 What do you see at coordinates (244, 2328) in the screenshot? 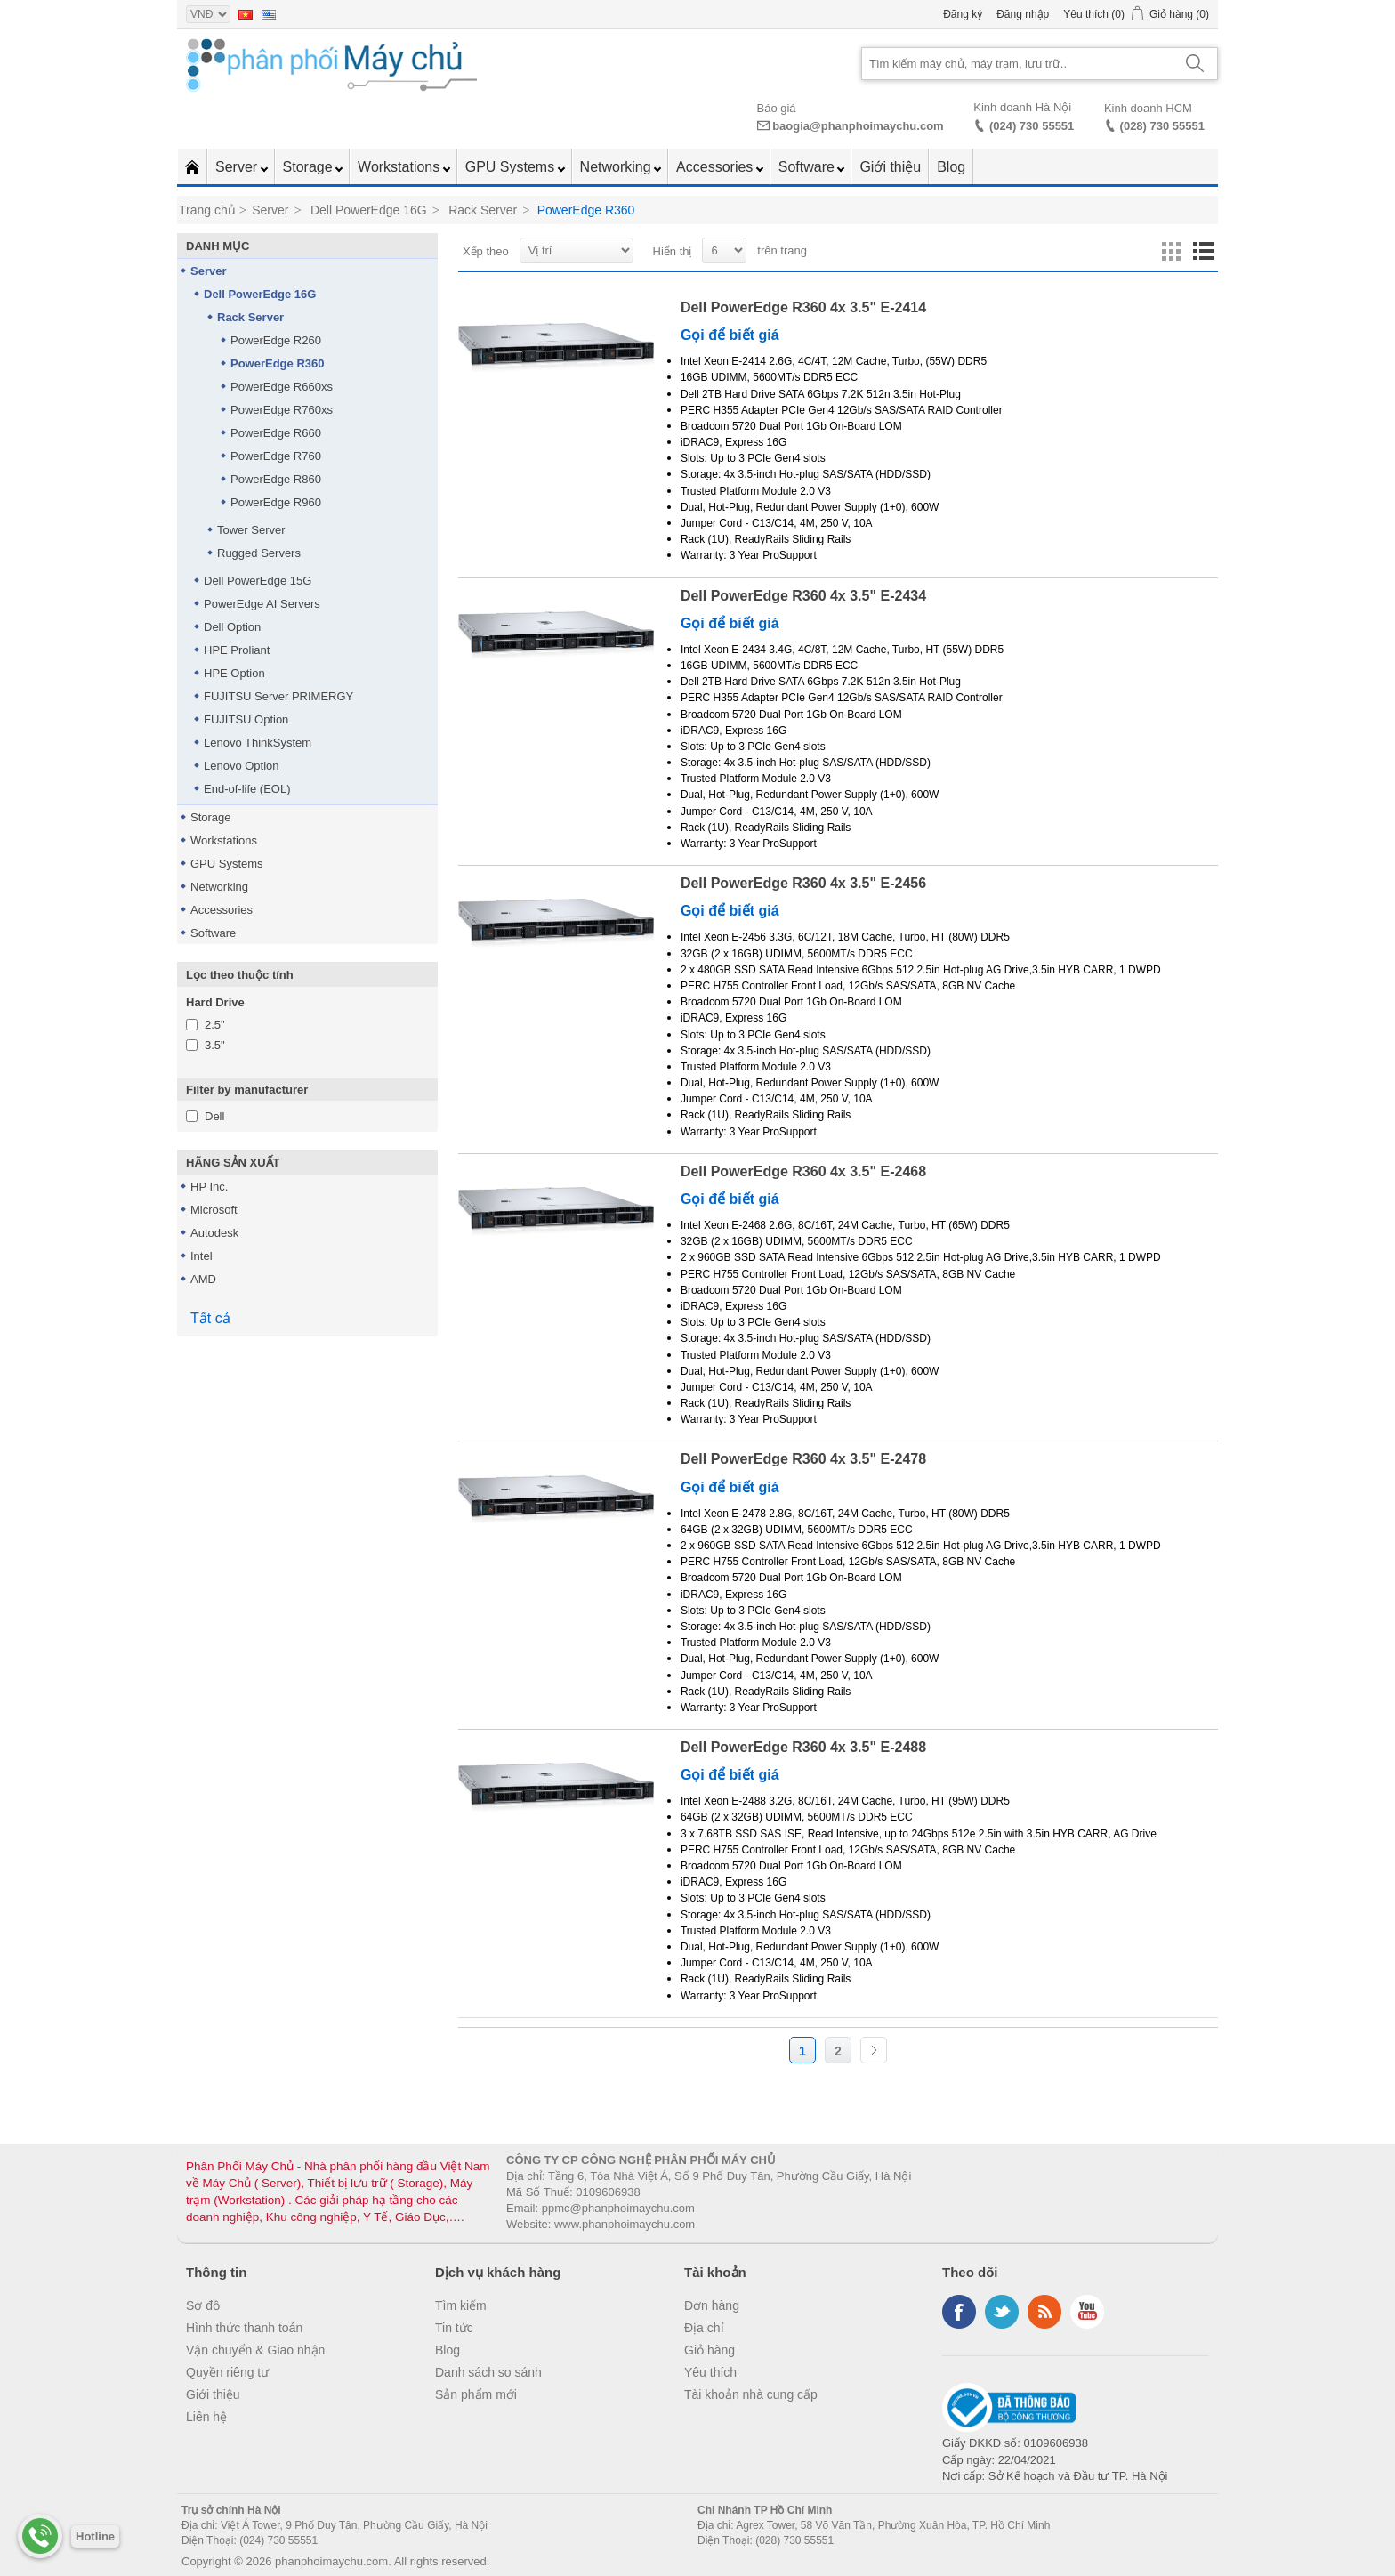
I see `Hình thức thanh toán` at bounding box center [244, 2328].